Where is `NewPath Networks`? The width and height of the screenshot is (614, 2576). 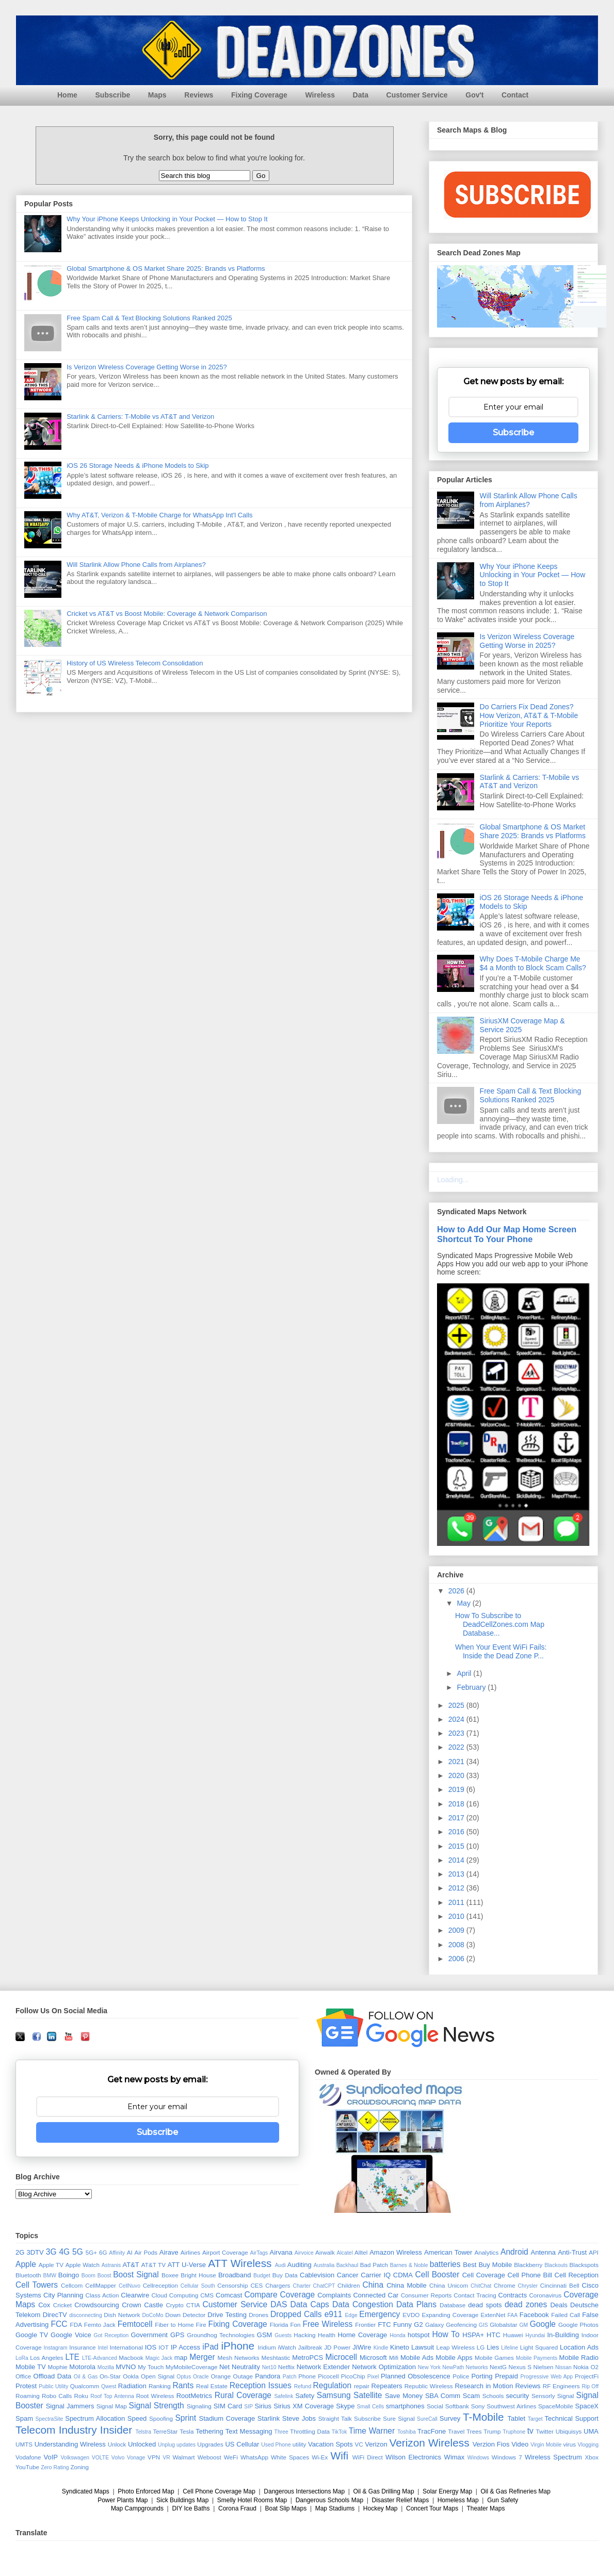 NewPath Networks is located at coordinates (465, 2367).